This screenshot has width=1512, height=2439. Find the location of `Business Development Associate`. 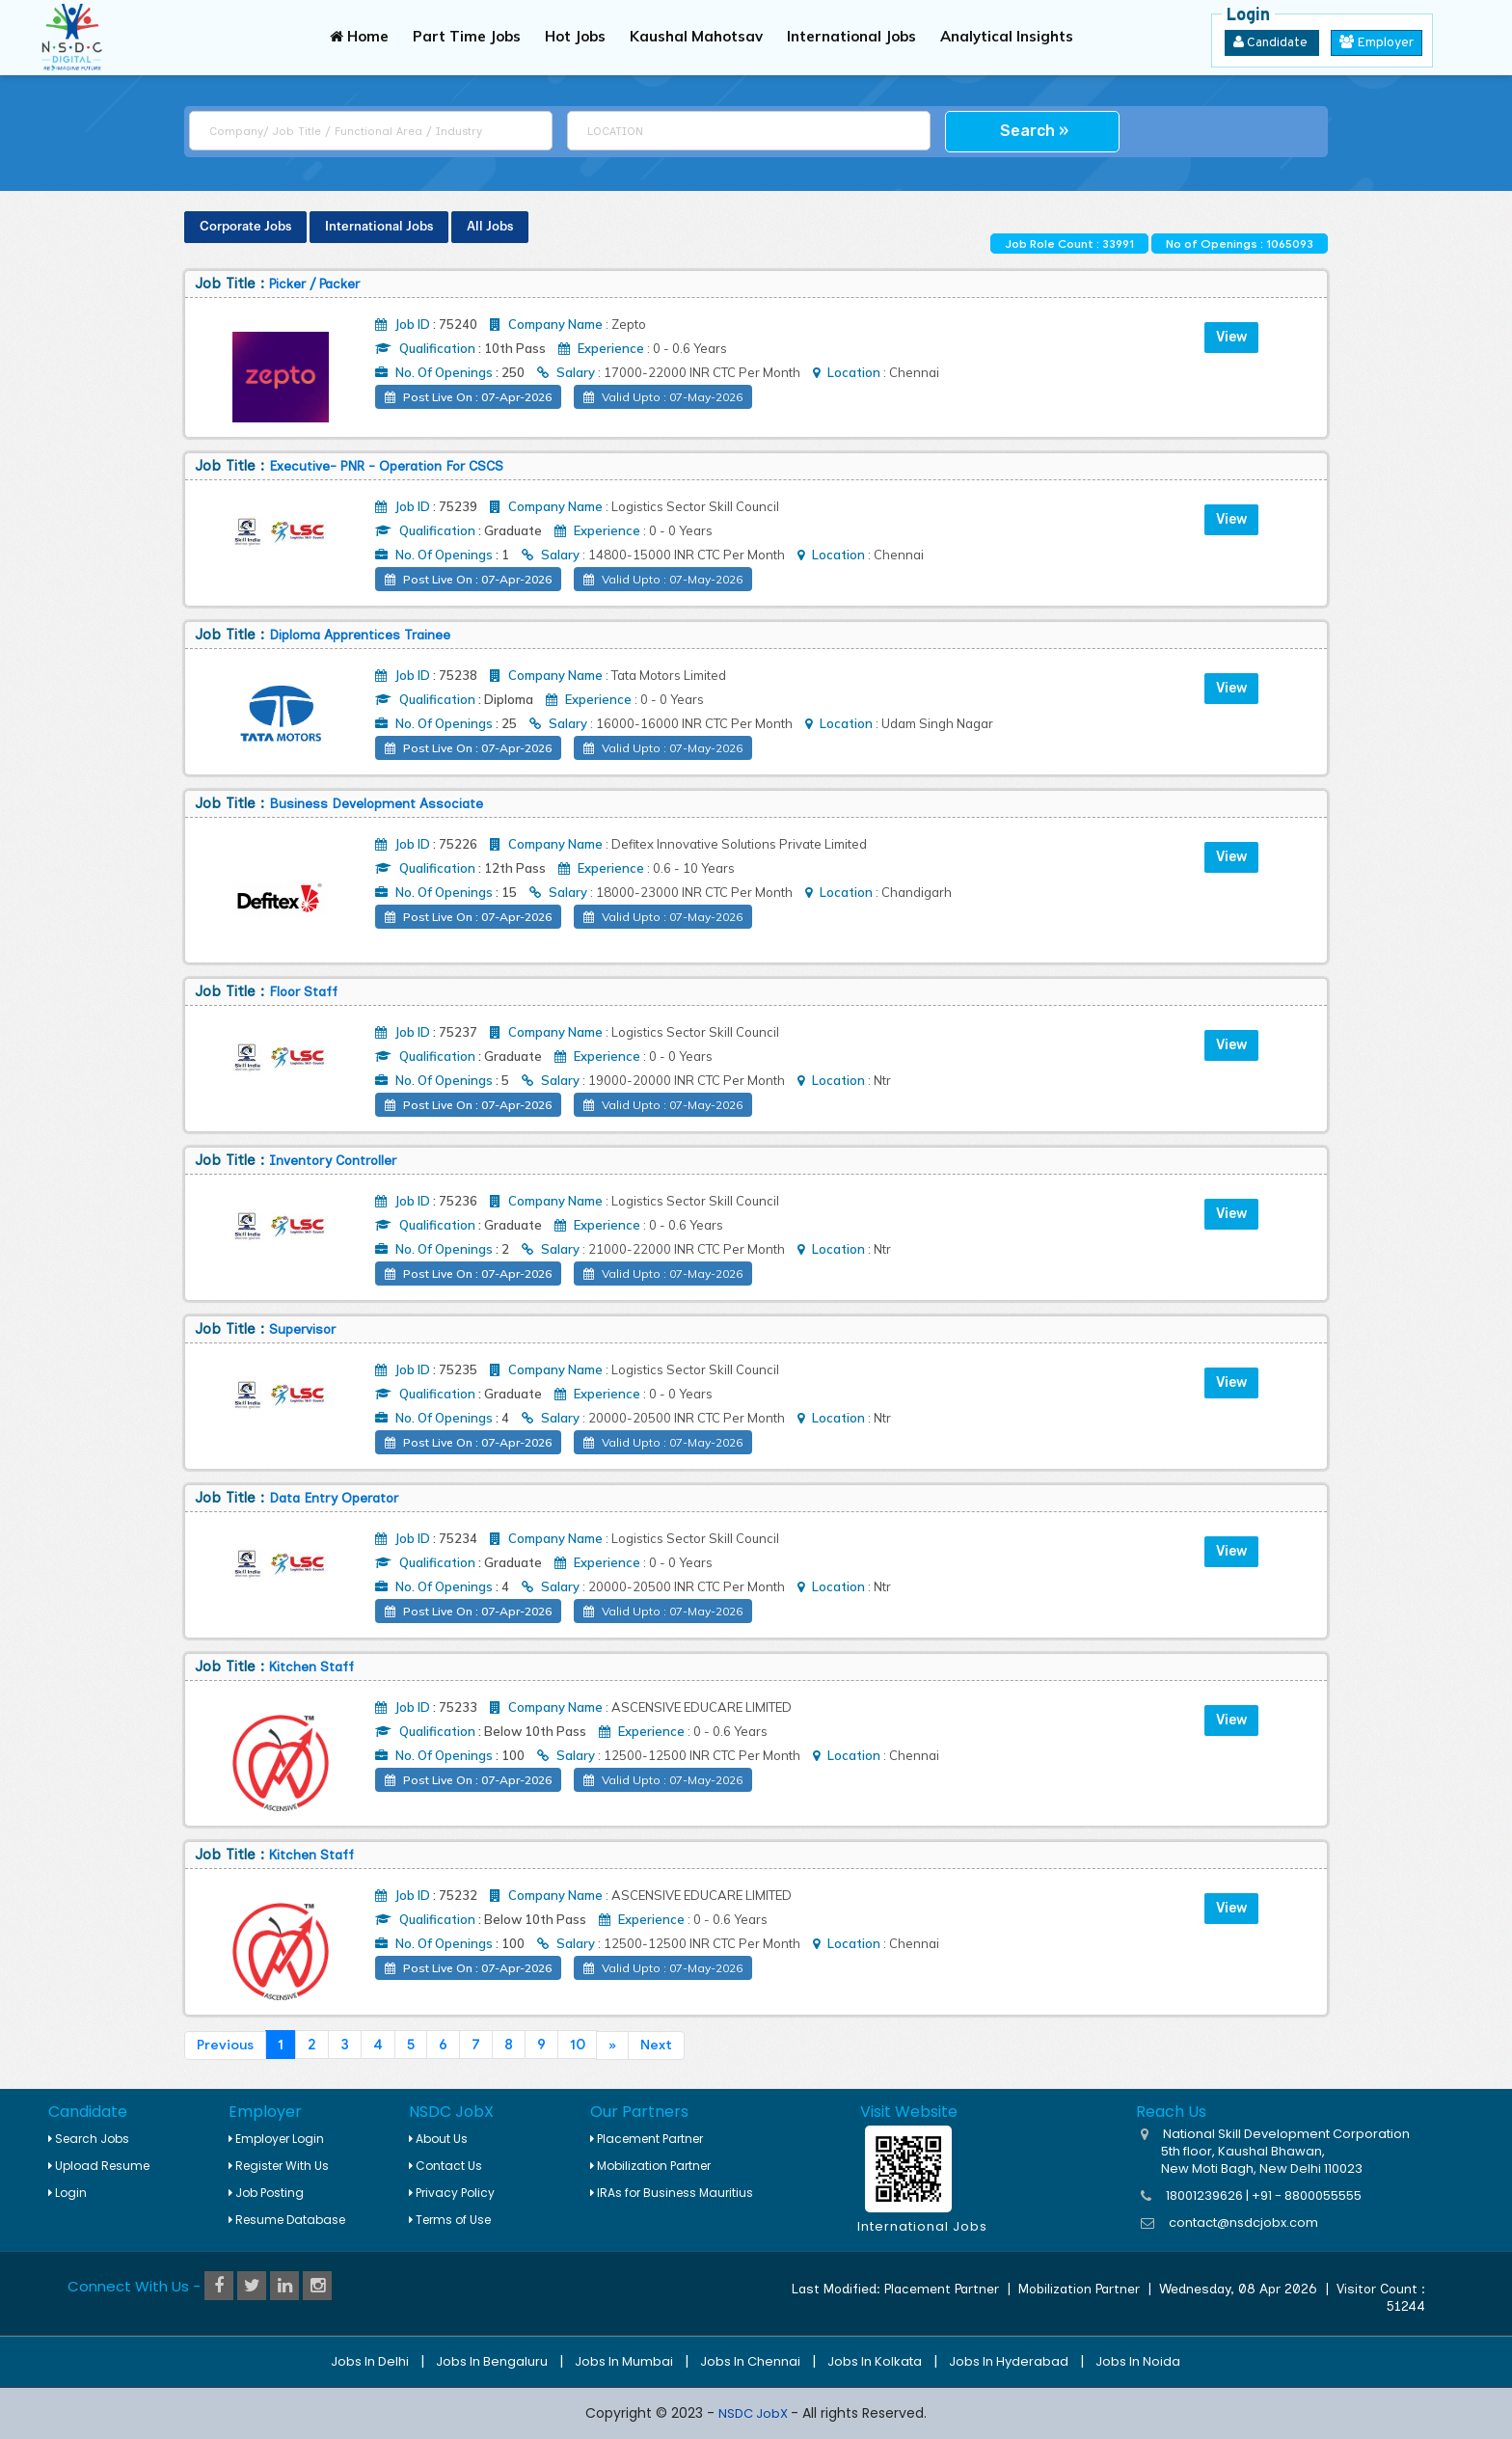

Business Development Associate is located at coordinates (376, 804).